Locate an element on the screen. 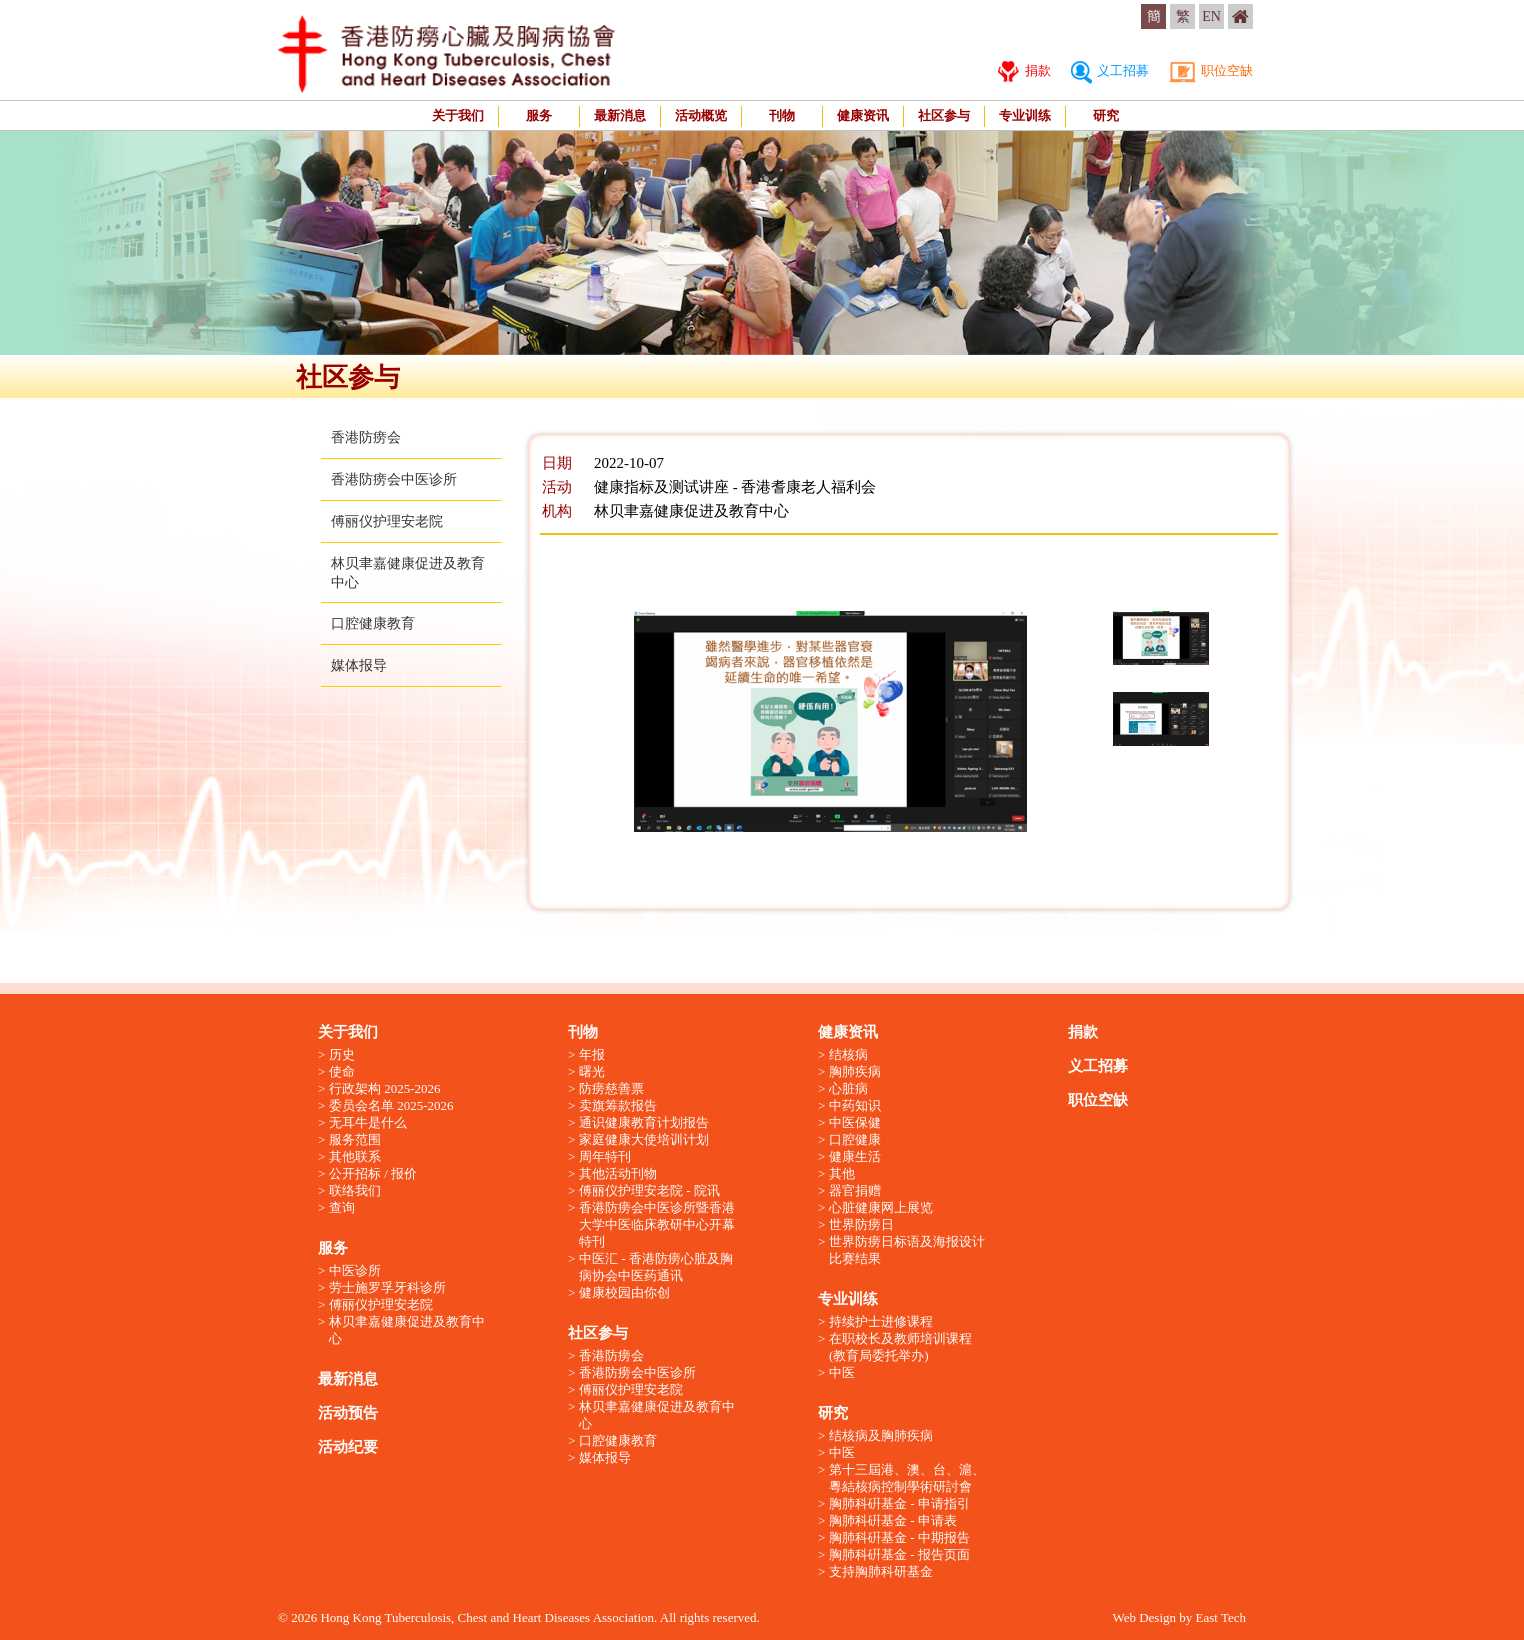  服务 is located at coordinates (539, 115).